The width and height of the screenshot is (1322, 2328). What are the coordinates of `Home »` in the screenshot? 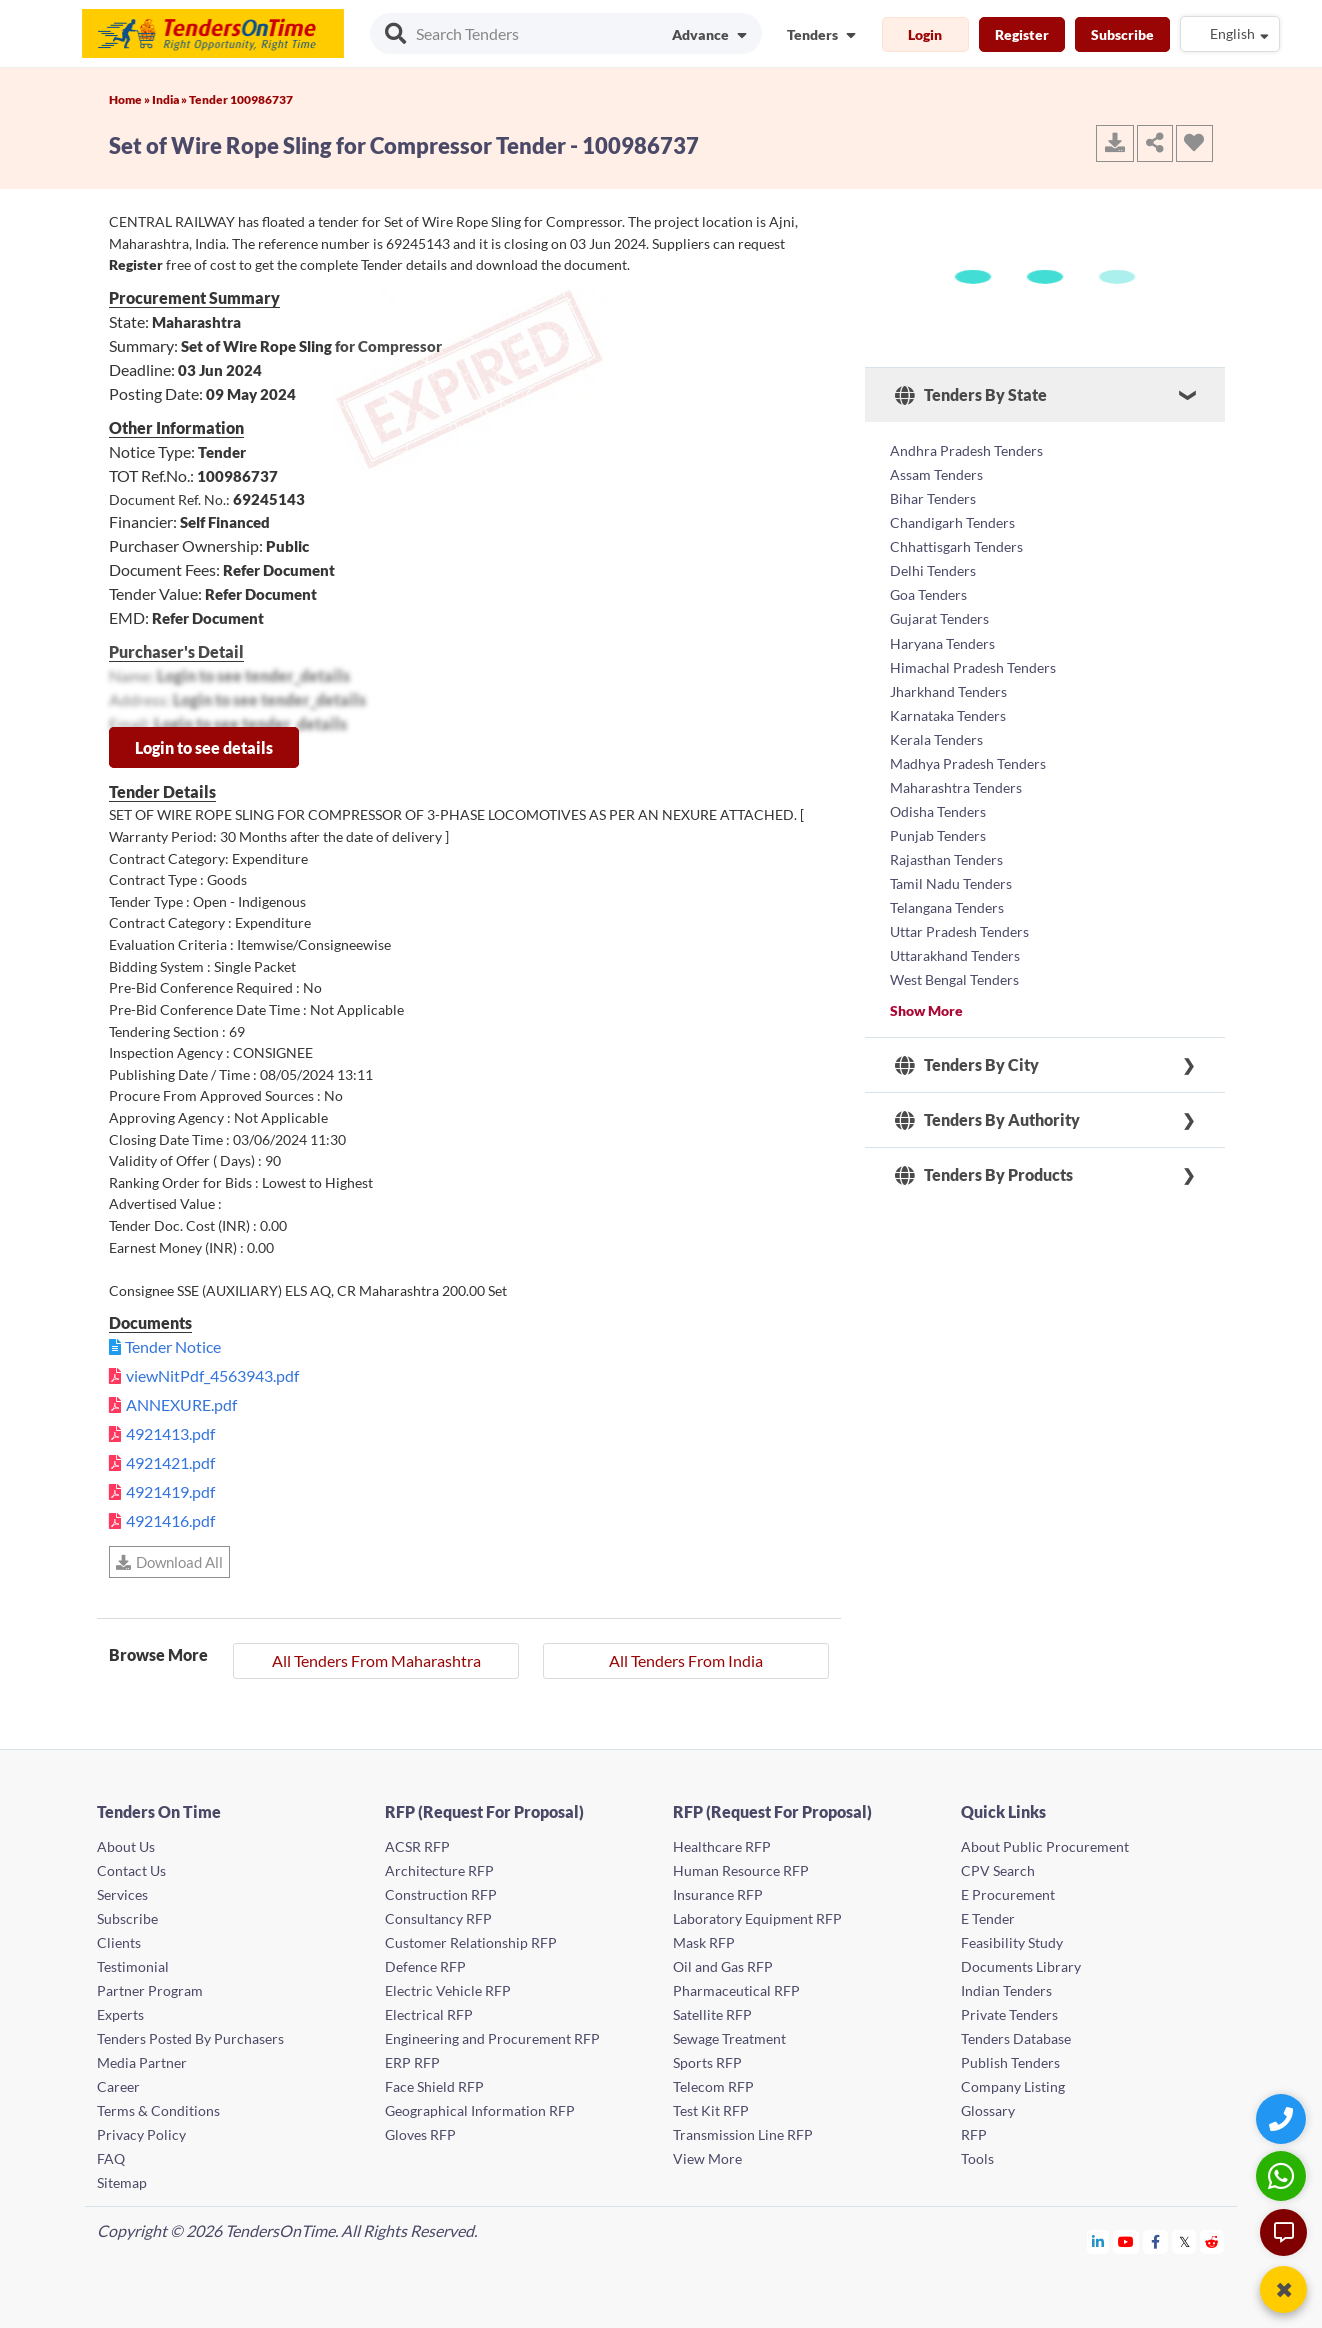 It's located at (130, 99).